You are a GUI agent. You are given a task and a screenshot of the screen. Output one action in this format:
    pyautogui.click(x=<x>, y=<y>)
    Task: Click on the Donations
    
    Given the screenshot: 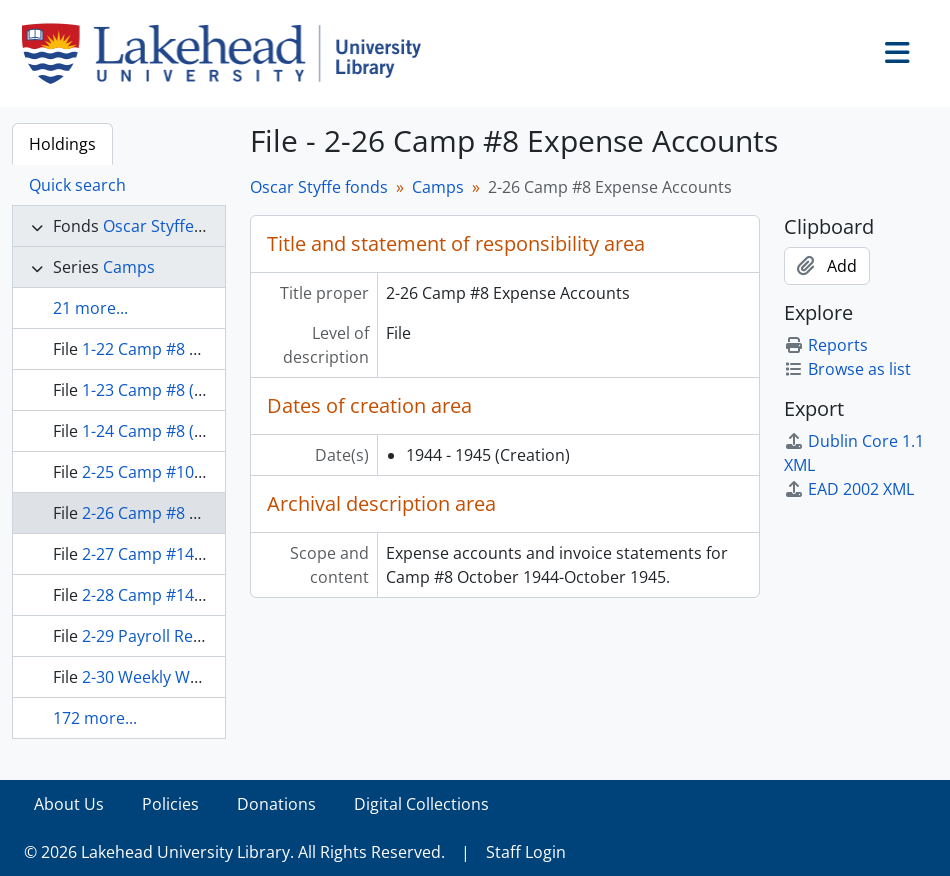 What is the action you would take?
    pyautogui.click(x=276, y=804)
    